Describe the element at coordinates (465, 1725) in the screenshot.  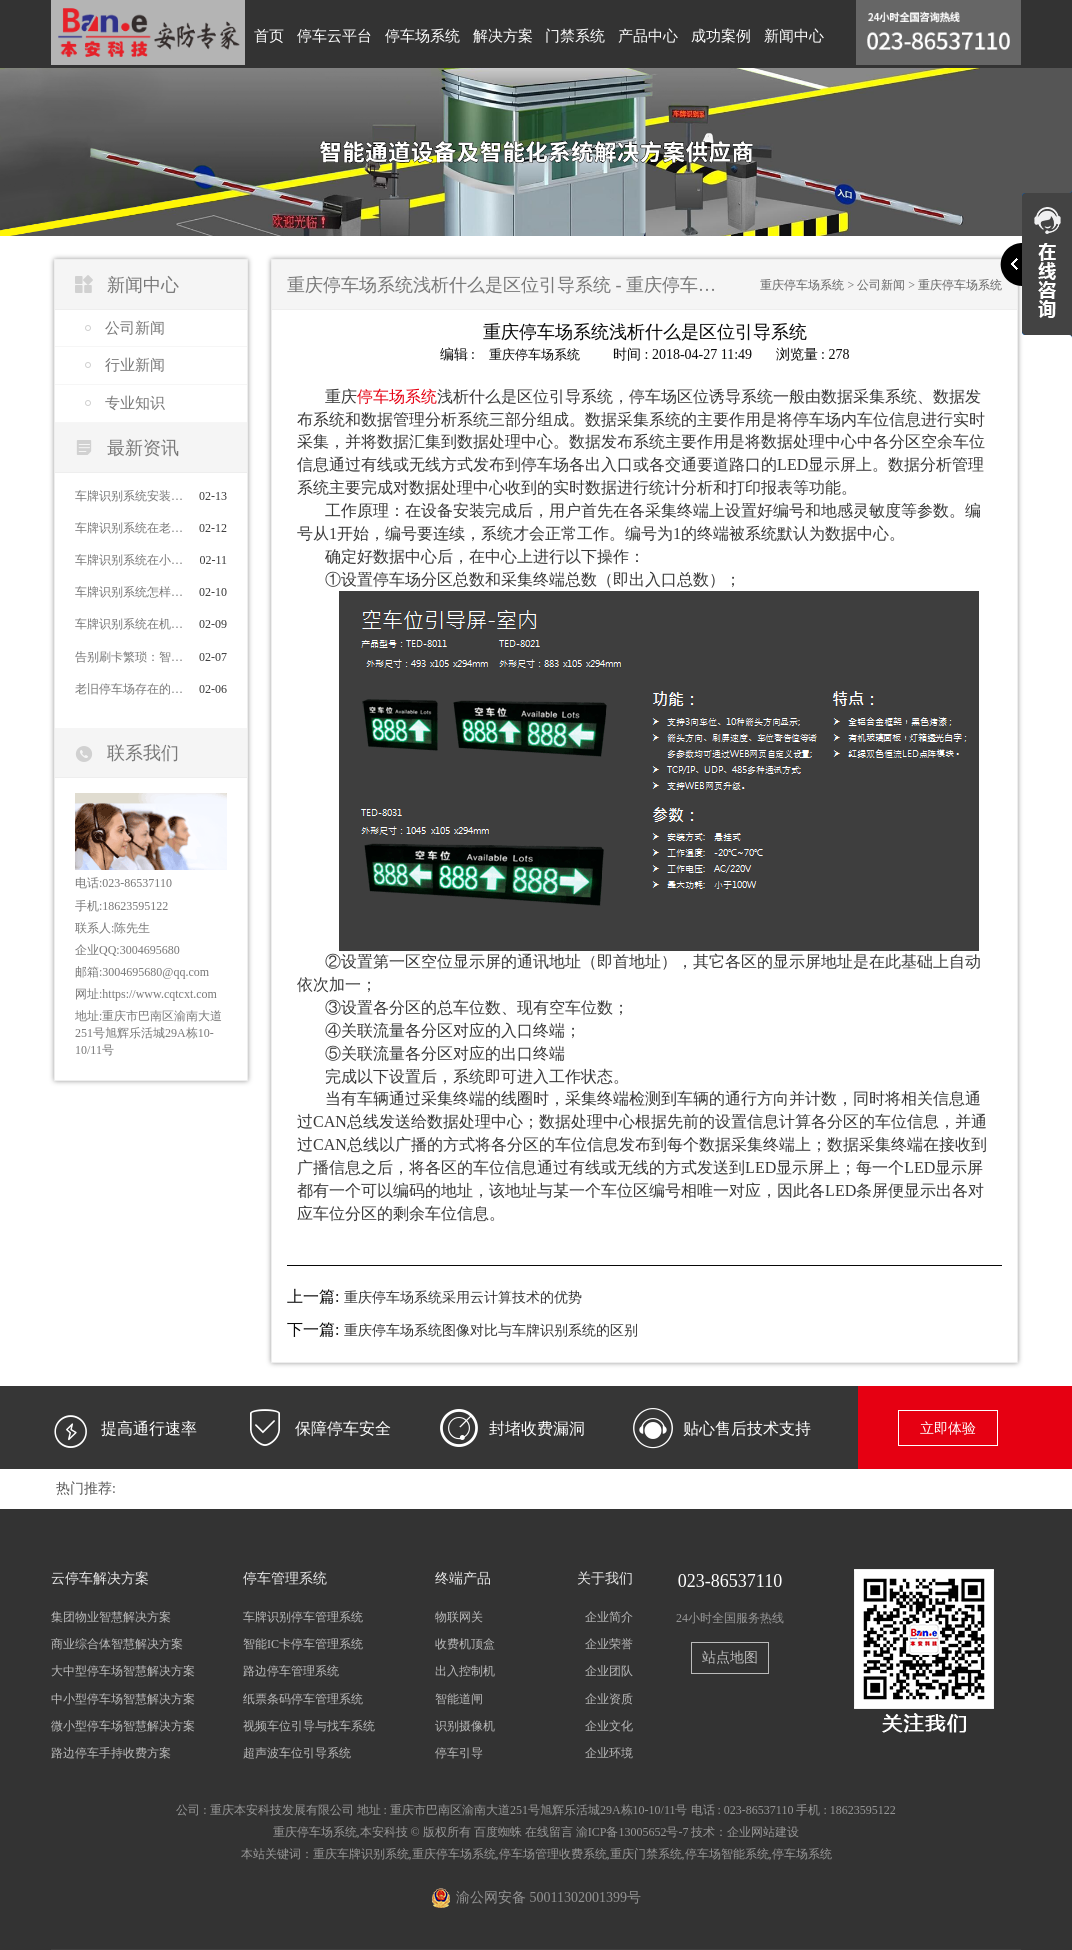
I see `识别摄像机` at that location.